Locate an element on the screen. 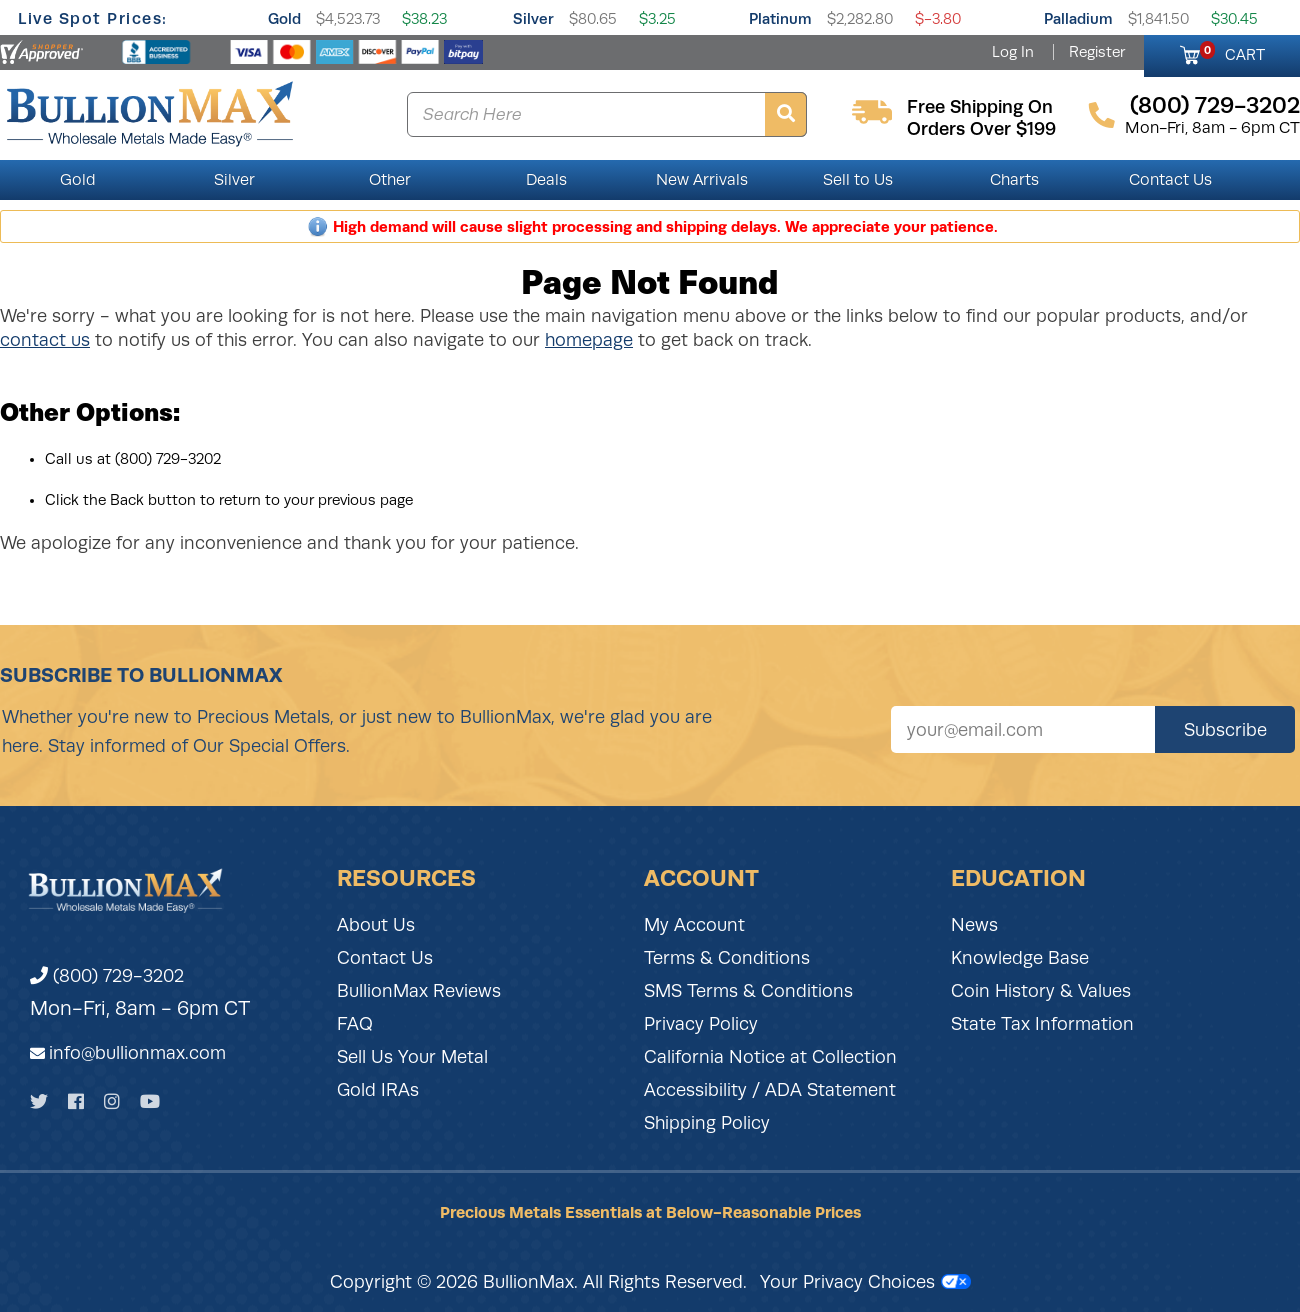  SMS Terms & Conditions is located at coordinates (748, 991).